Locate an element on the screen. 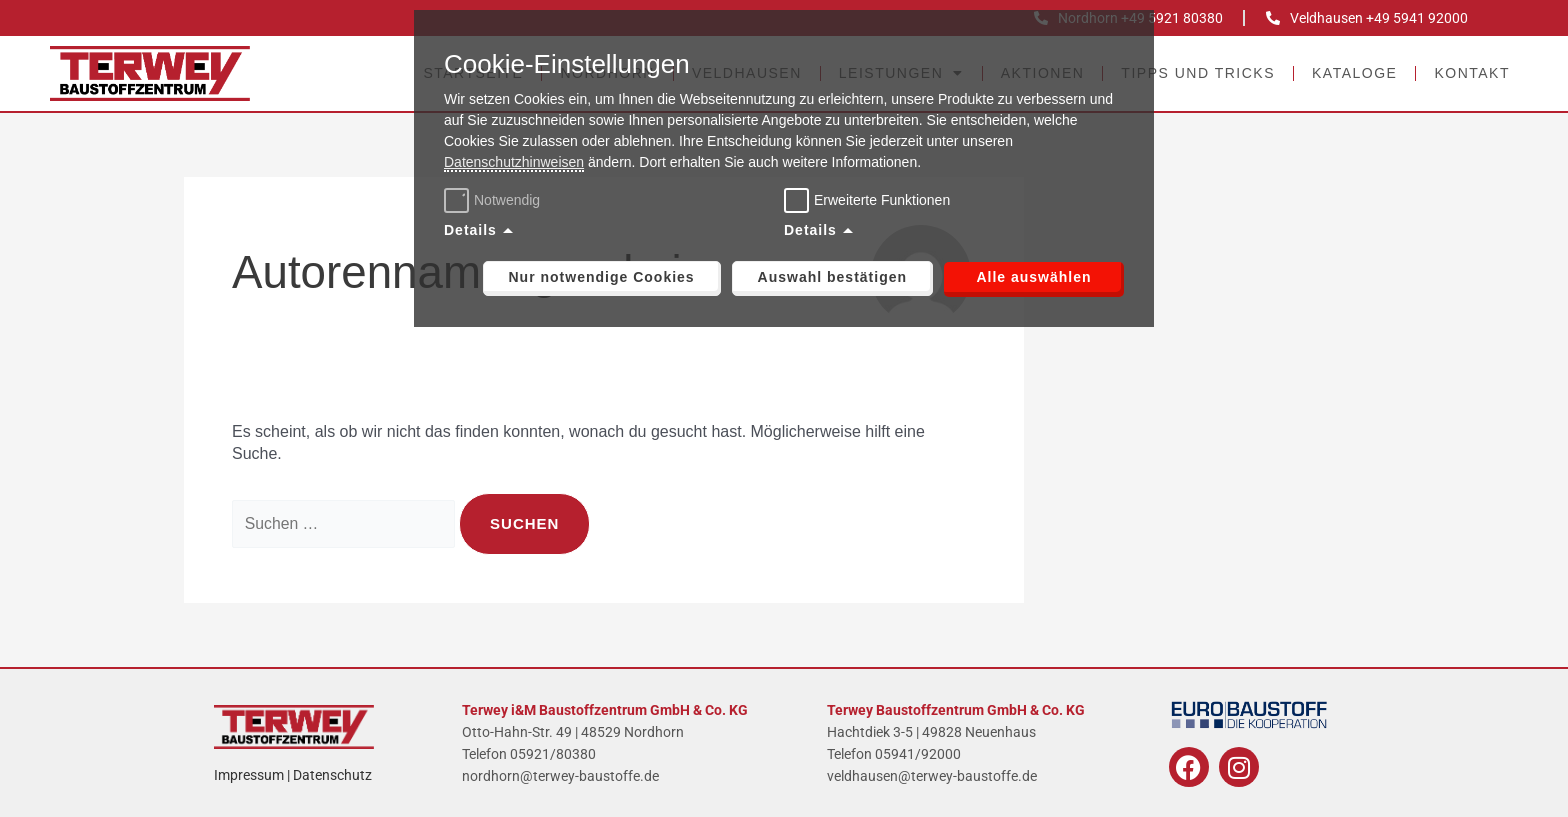 Image resolution: width=1568 pixels, height=817 pixels. Erweiterte Funktionen is located at coordinates (882, 200).